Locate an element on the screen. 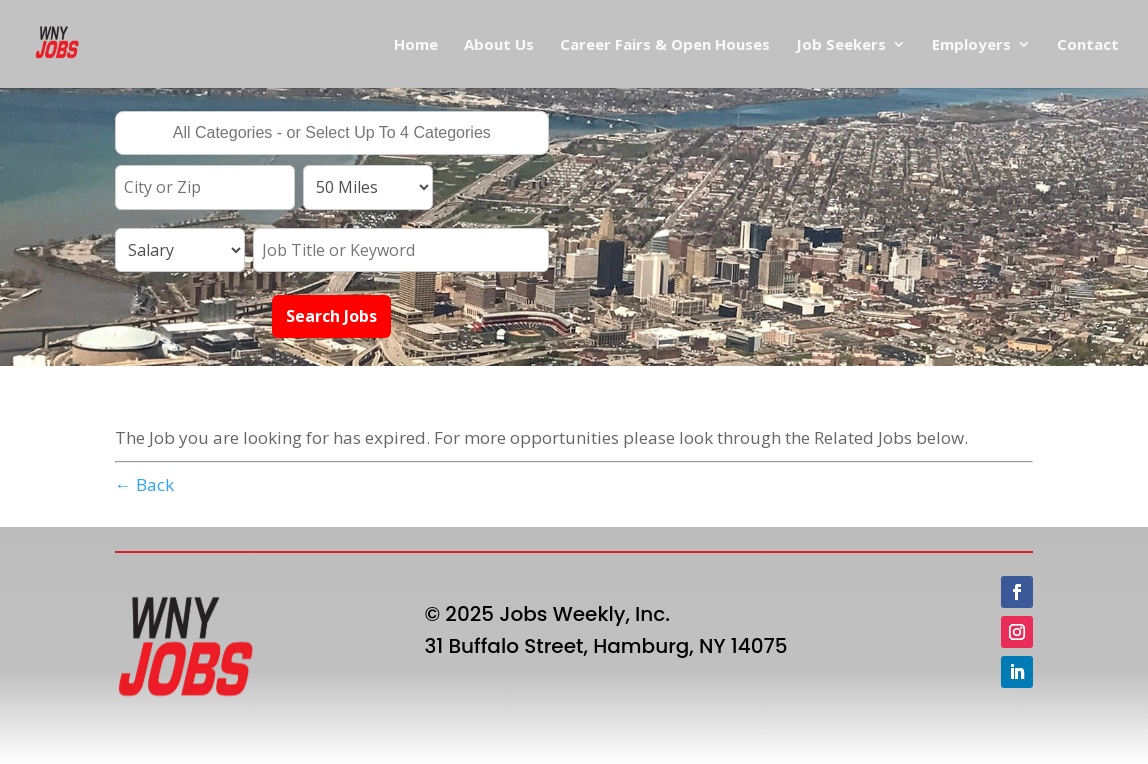 The image size is (1148, 764). [combobox] is located at coordinates (332, 133).